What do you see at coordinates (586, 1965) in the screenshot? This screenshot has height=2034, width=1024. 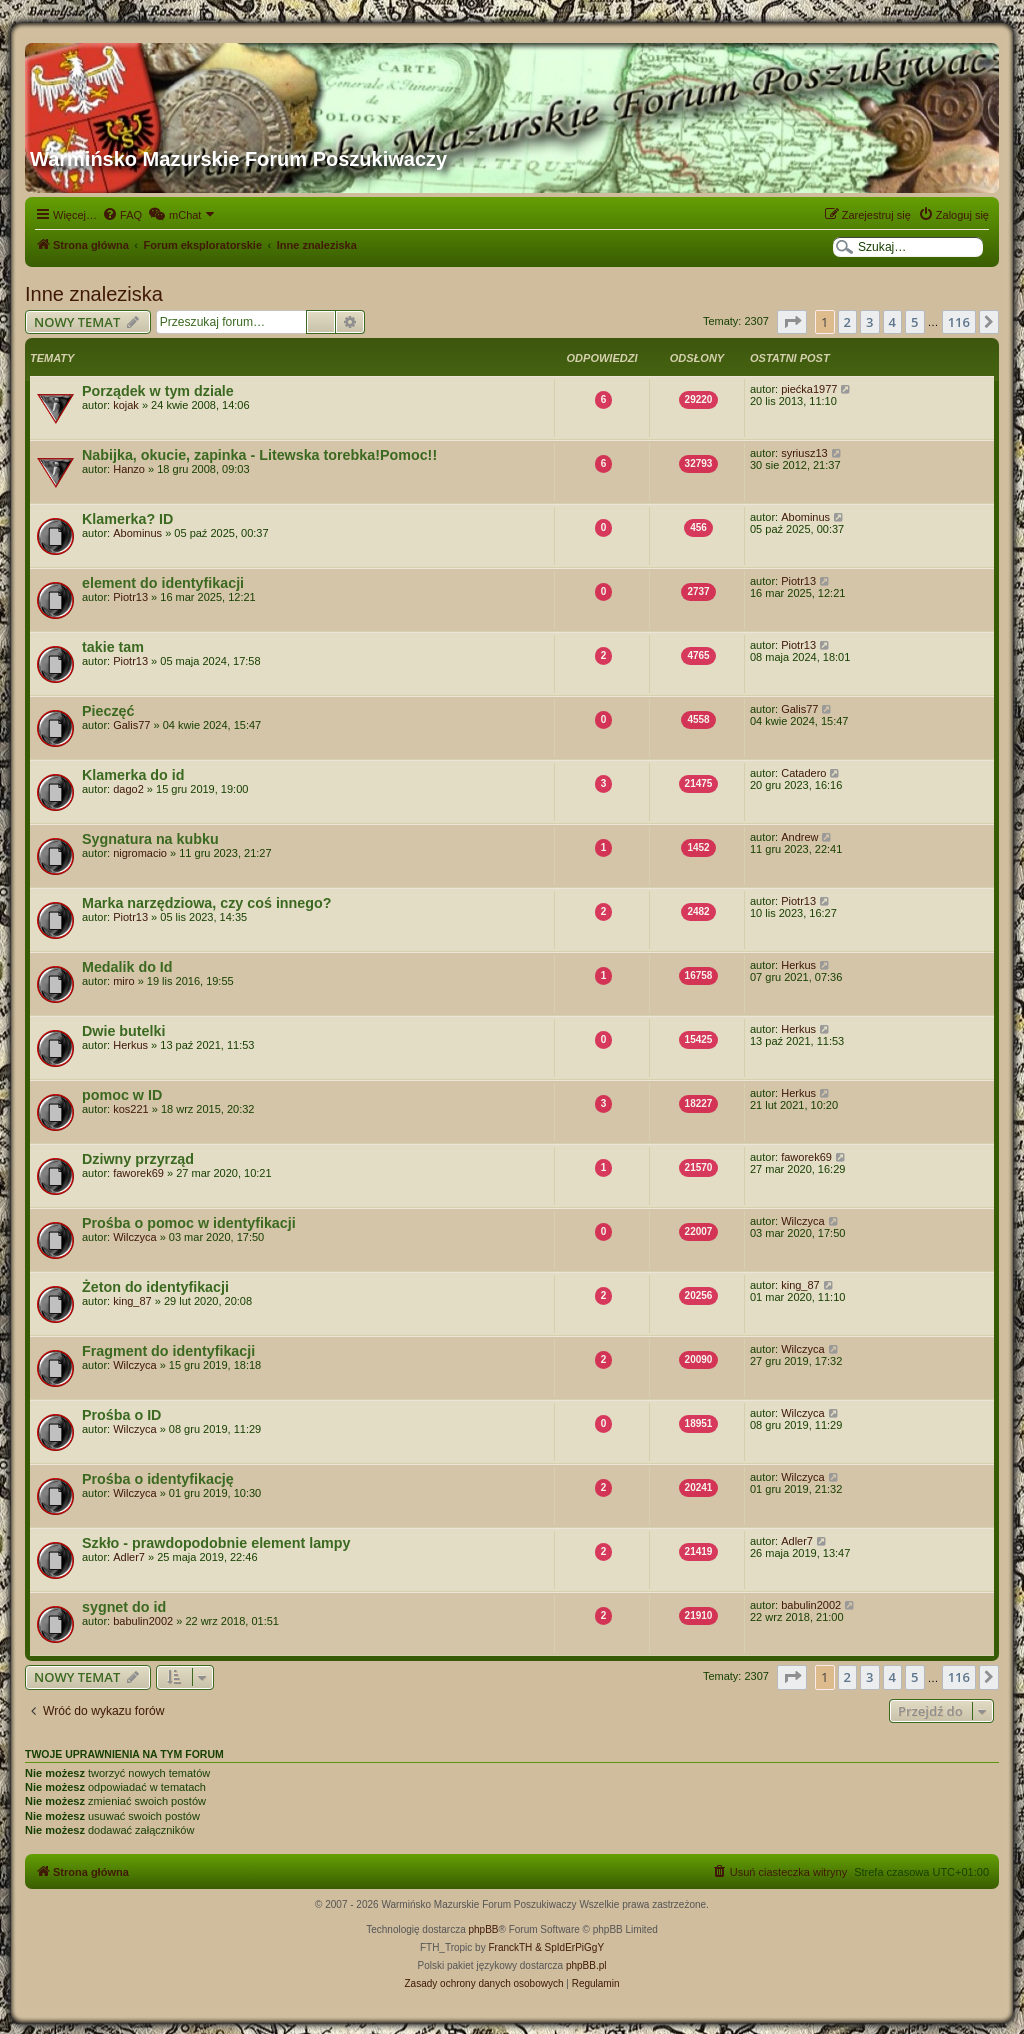 I see `phpBB.pl` at bounding box center [586, 1965].